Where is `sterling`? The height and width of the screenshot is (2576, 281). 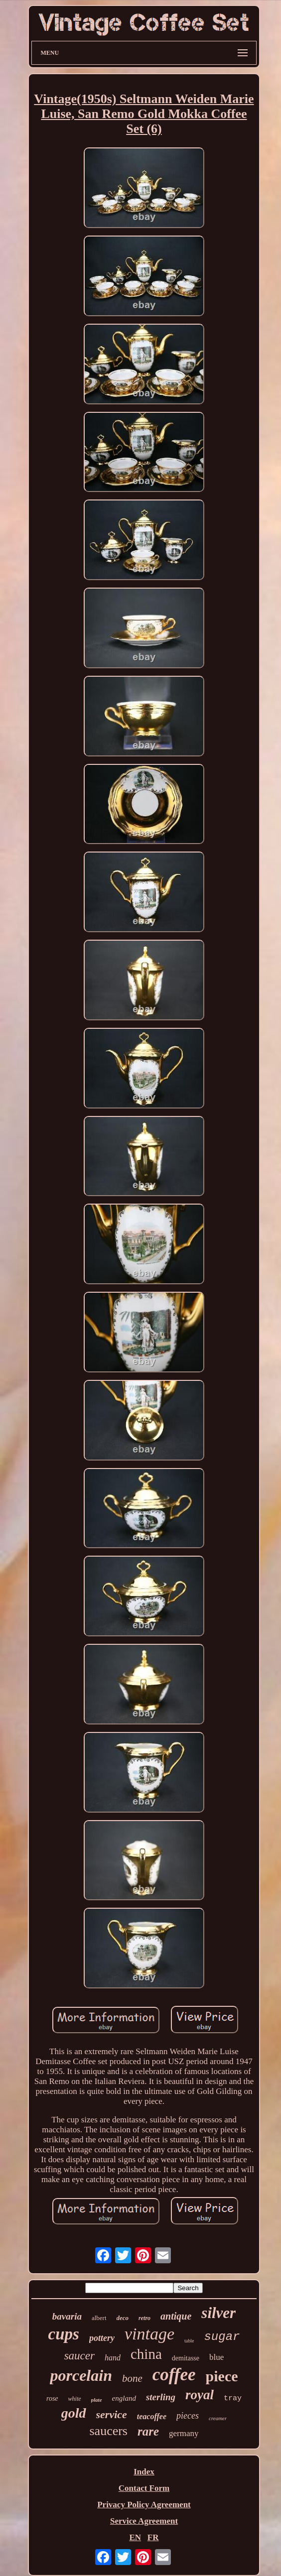
sterling is located at coordinates (160, 2397).